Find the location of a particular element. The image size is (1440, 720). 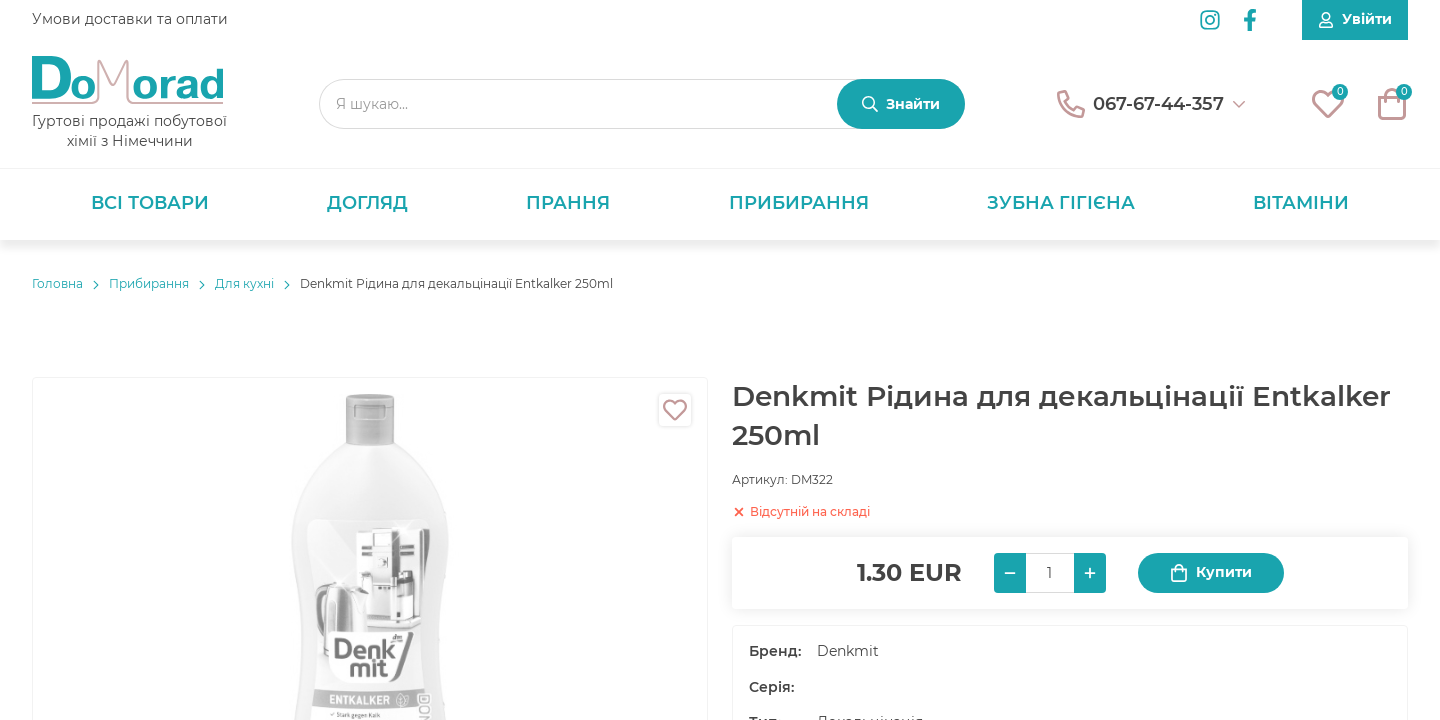

Прибирання is located at coordinates (799, 203).